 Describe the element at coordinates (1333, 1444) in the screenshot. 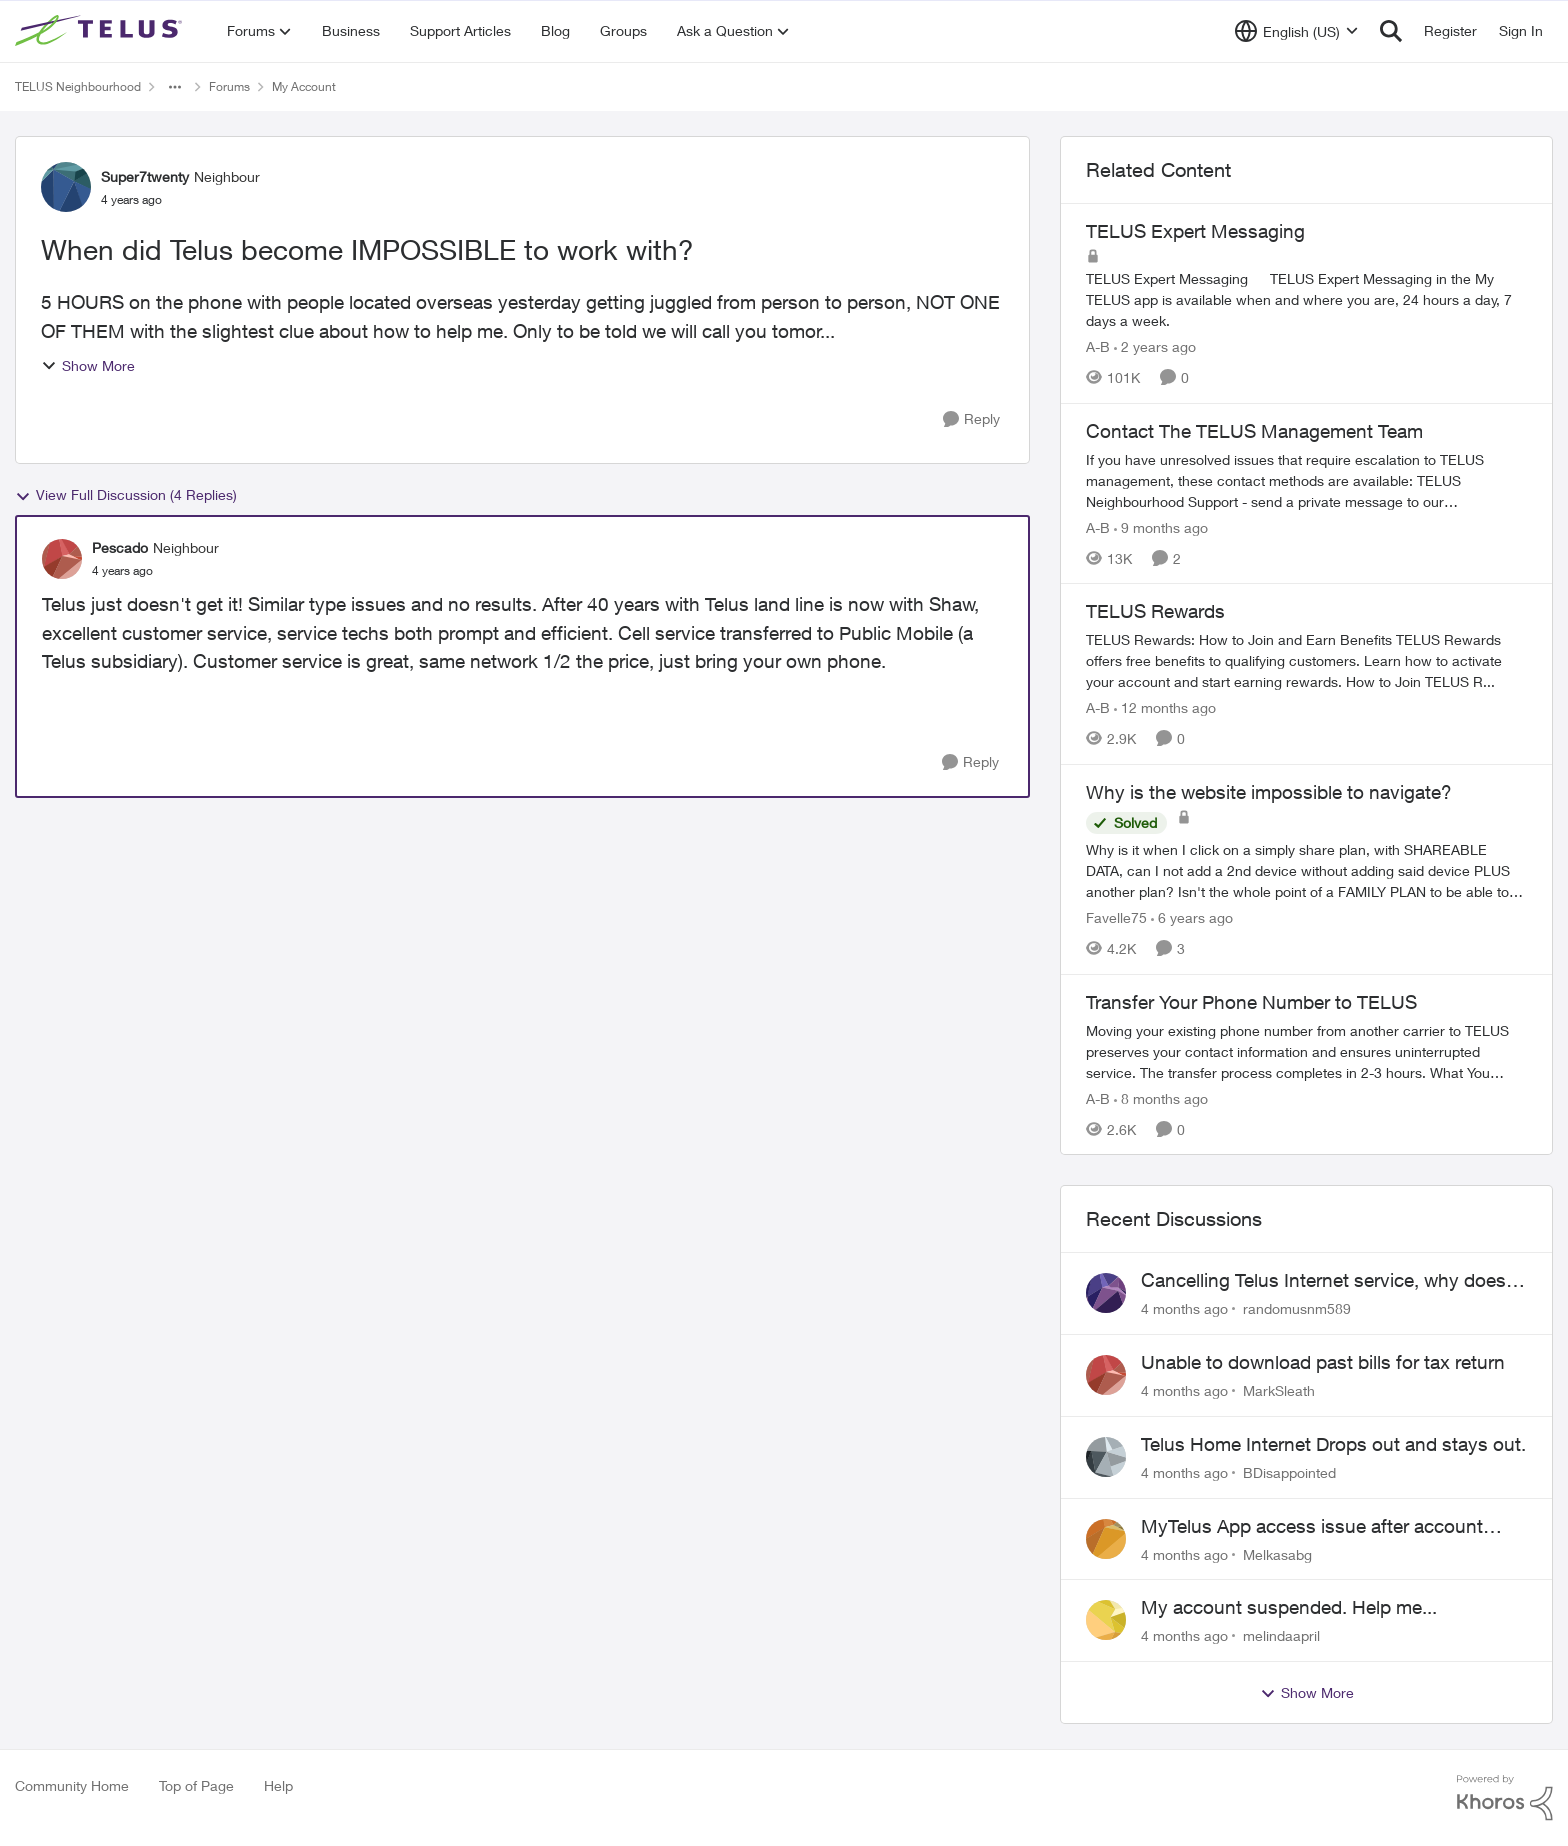

I see `Telus Home Internet Drops out and stays out.` at that location.